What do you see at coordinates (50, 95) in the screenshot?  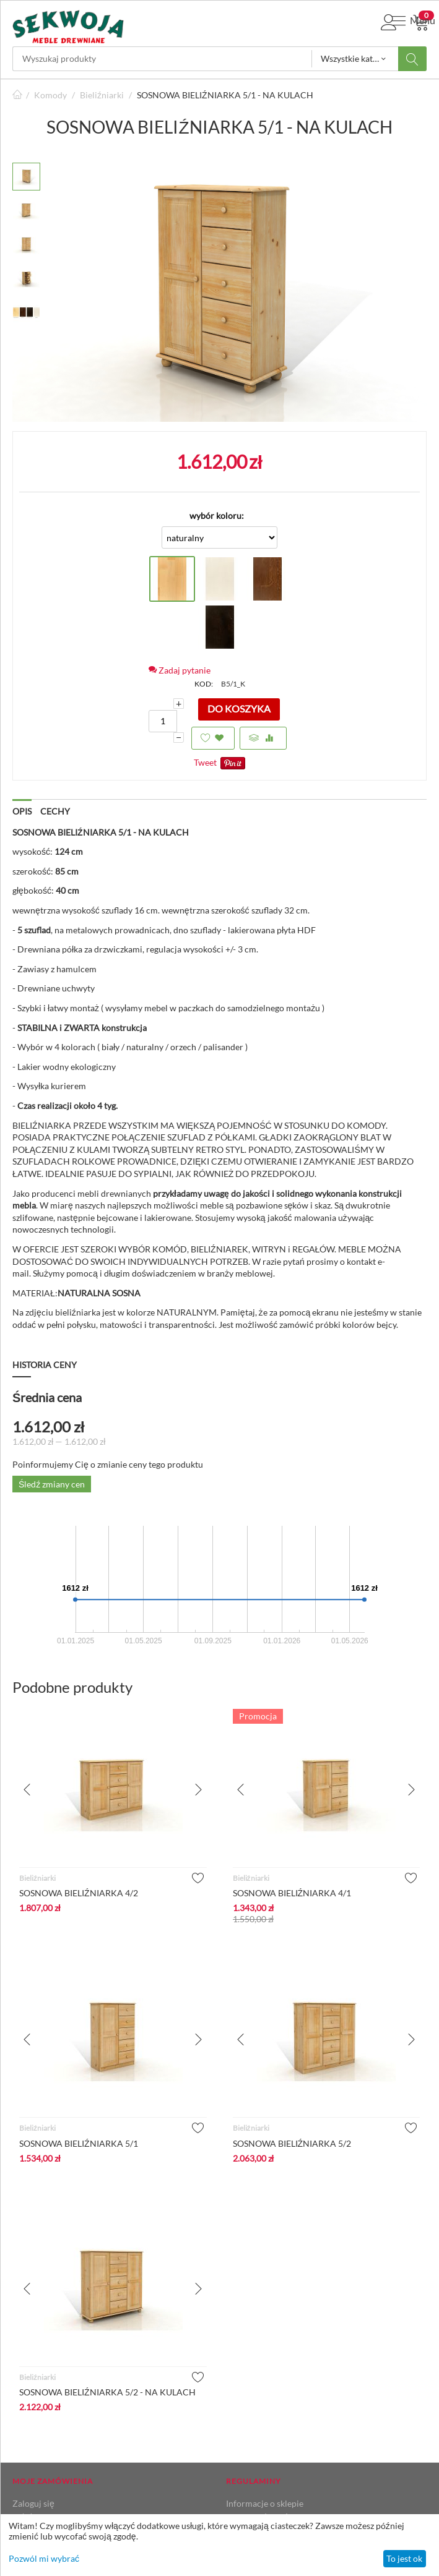 I see `Komody` at bounding box center [50, 95].